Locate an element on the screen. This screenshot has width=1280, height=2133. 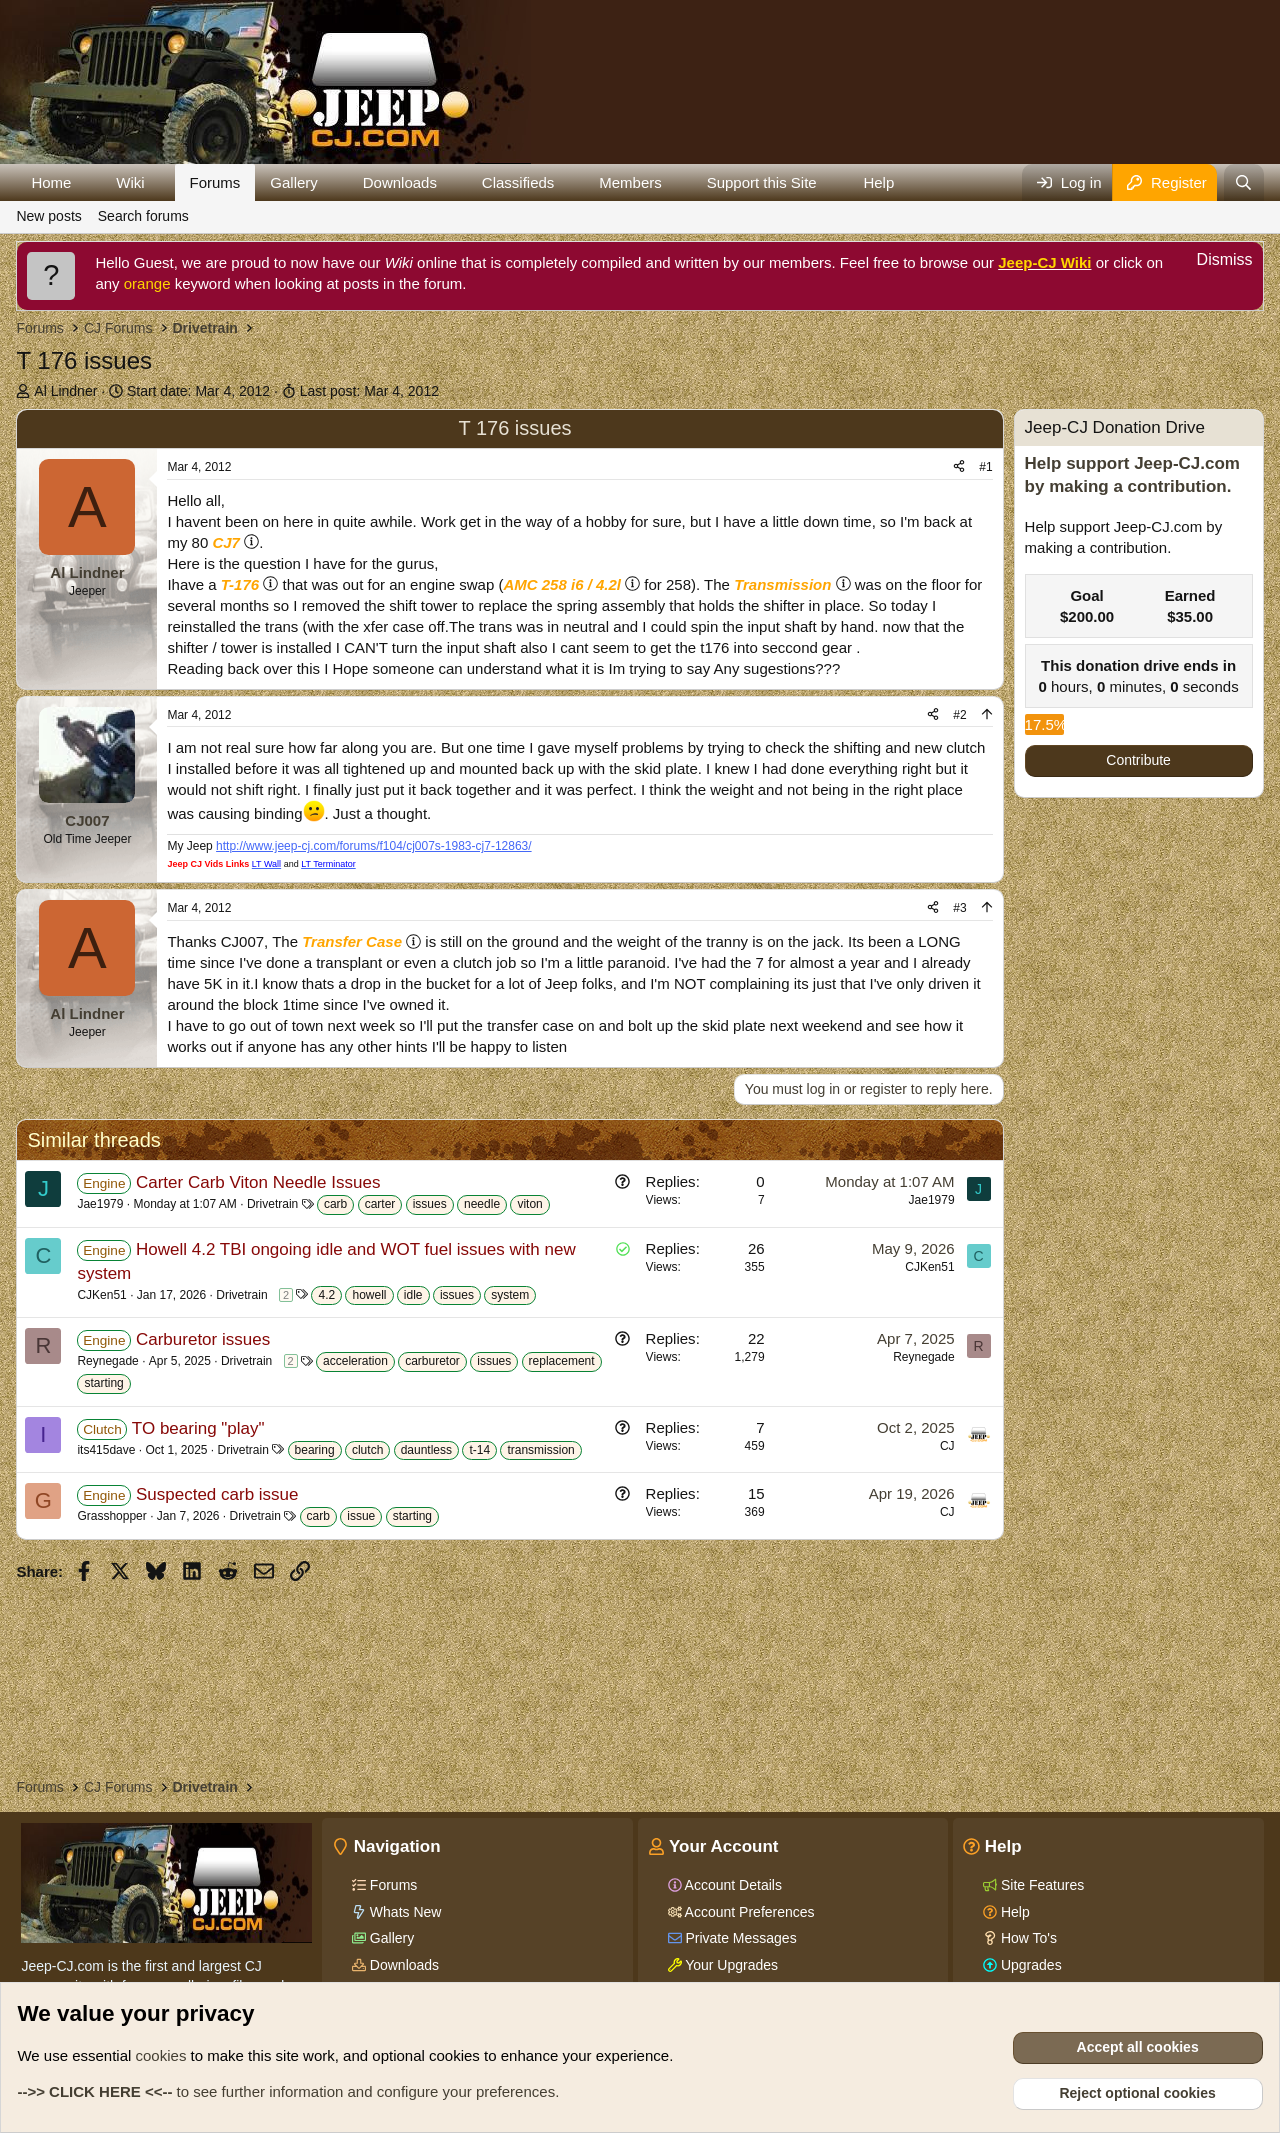
T-176 is located at coordinates (240, 584).